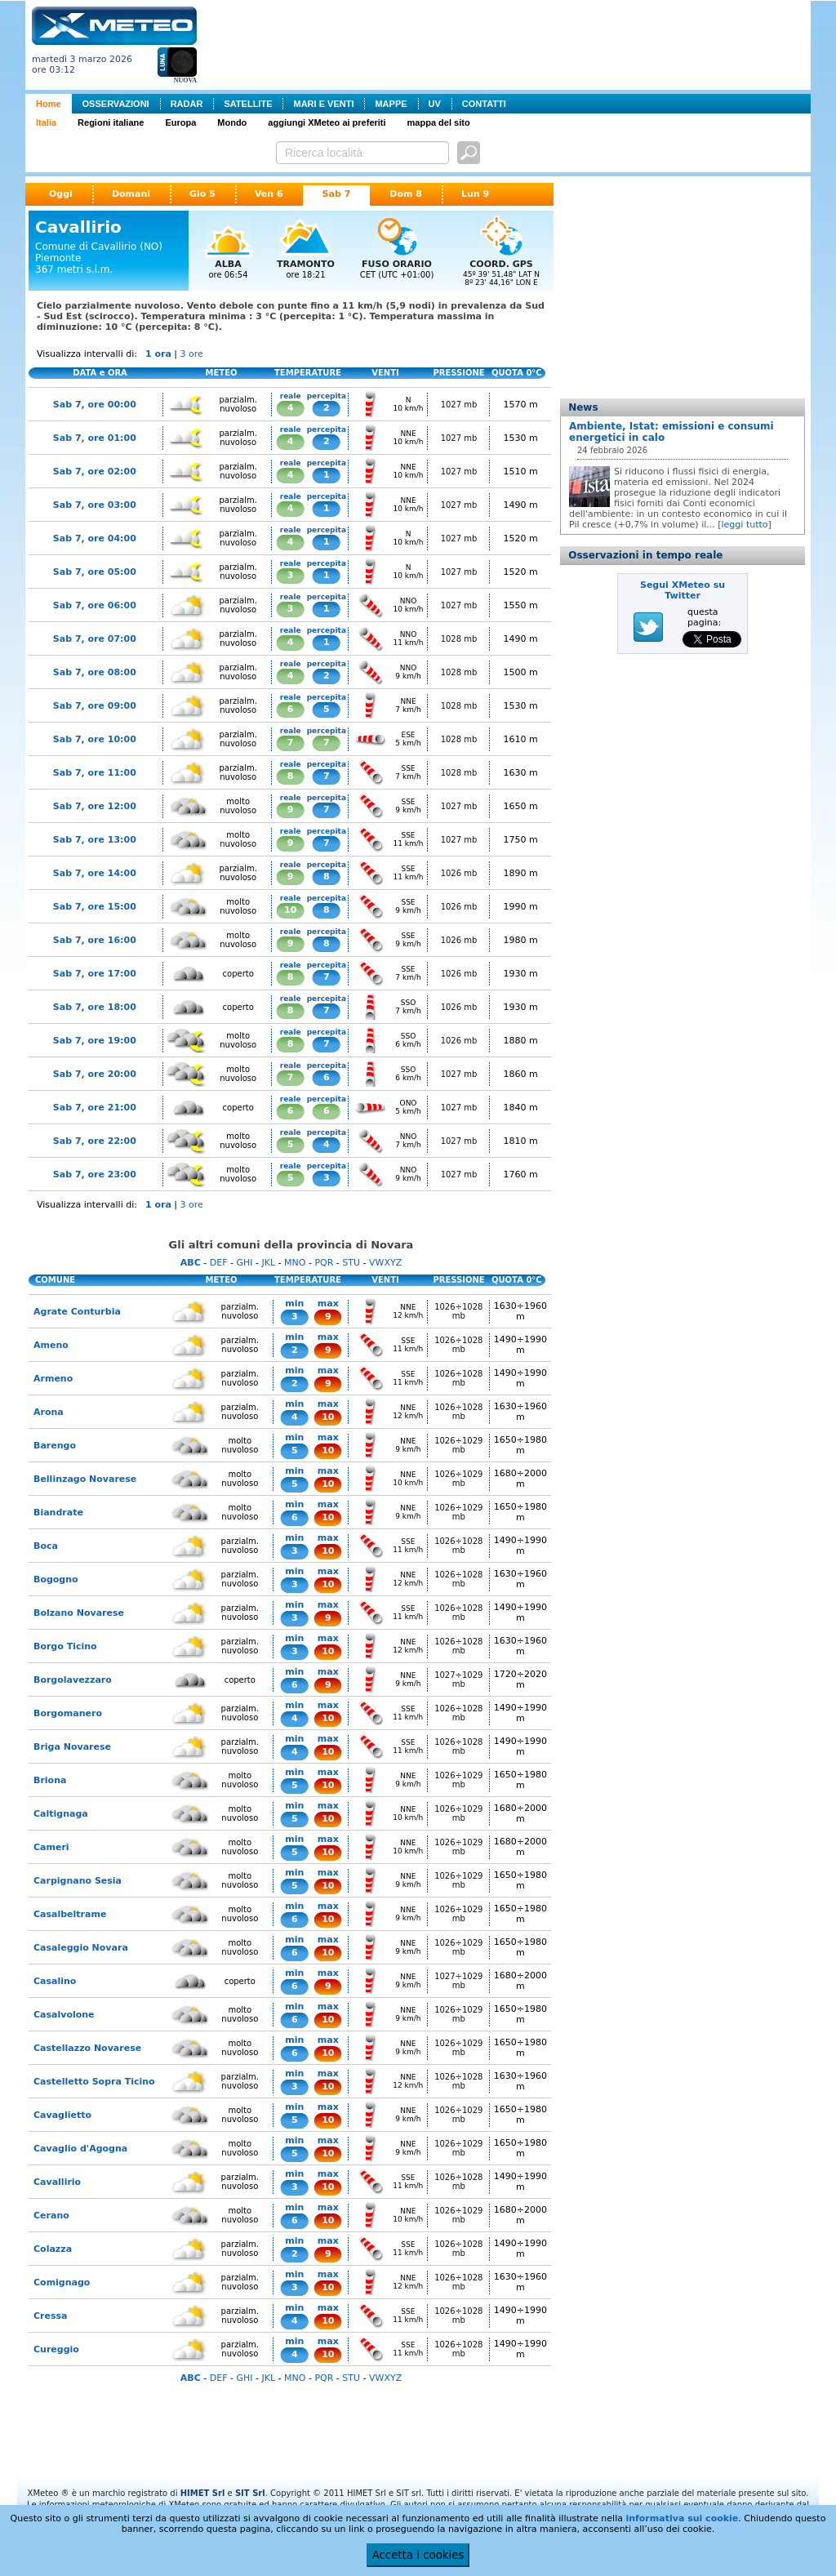 The width and height of the screenshot is (836, 2576). I want to click on 1027÷1029 mb, so click(458, 1679).